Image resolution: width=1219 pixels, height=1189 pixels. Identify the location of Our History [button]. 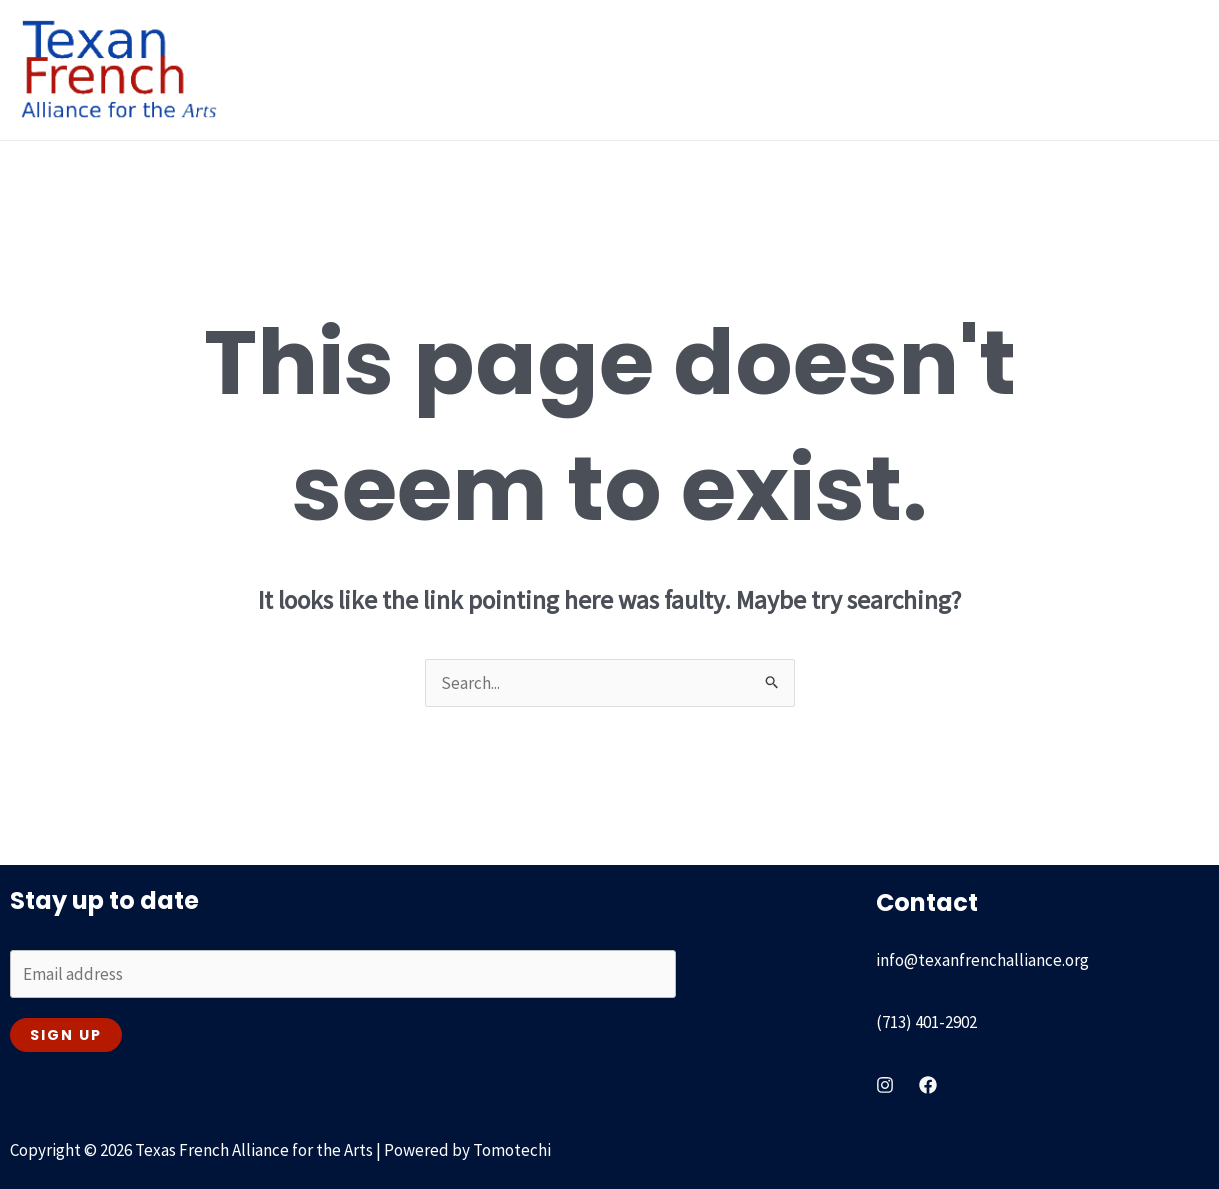
(523, 69).